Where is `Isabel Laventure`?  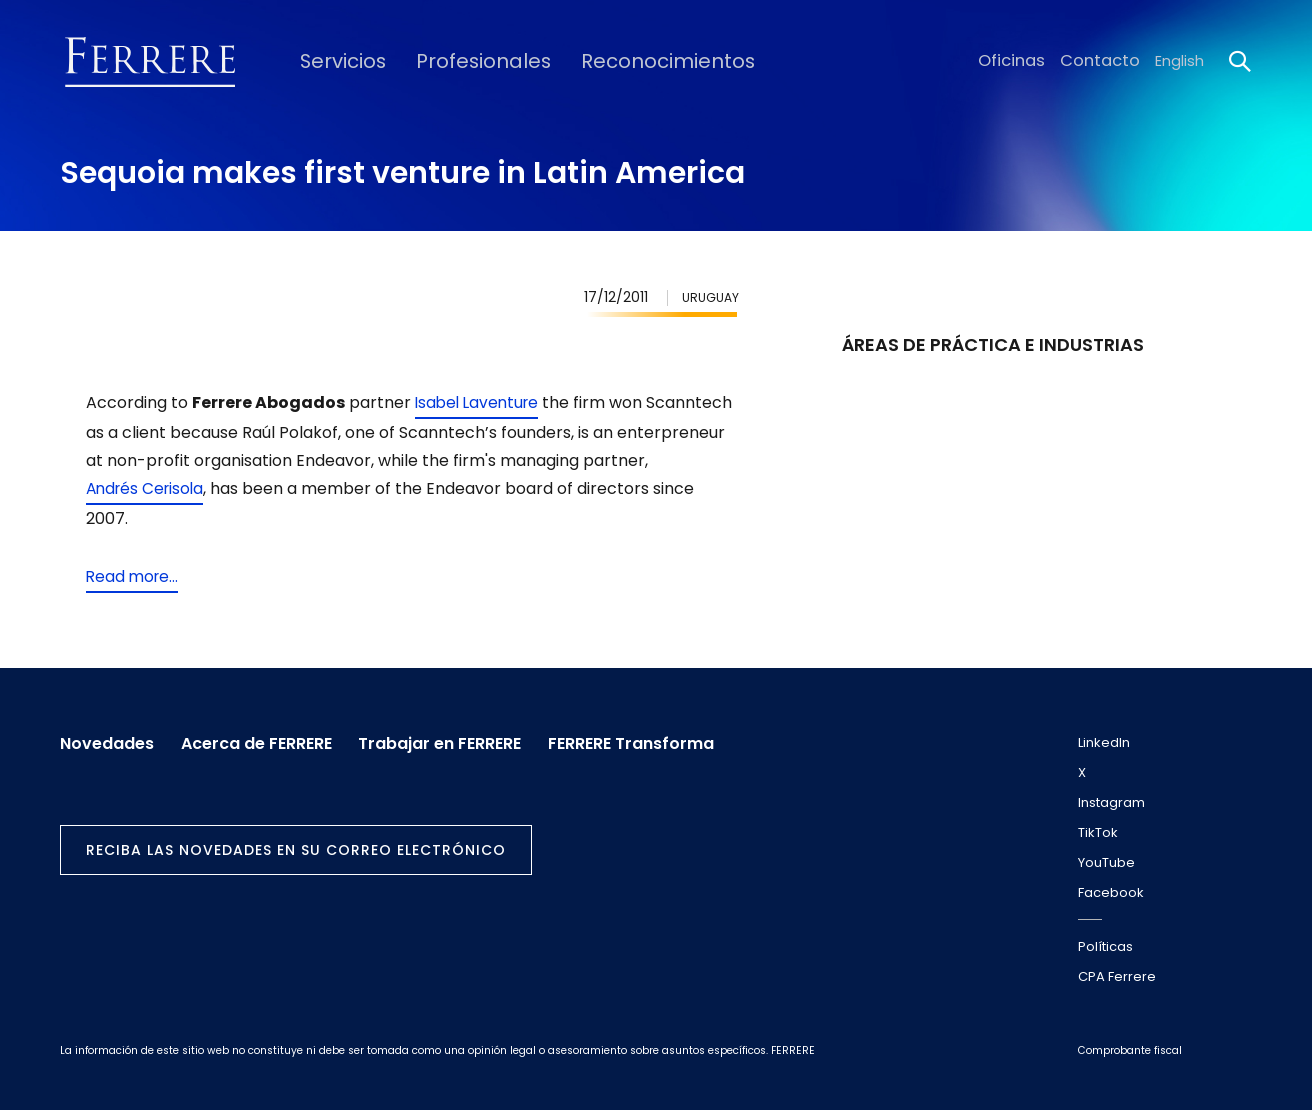
Isabel Laventure is located at coordinates (480, 402).